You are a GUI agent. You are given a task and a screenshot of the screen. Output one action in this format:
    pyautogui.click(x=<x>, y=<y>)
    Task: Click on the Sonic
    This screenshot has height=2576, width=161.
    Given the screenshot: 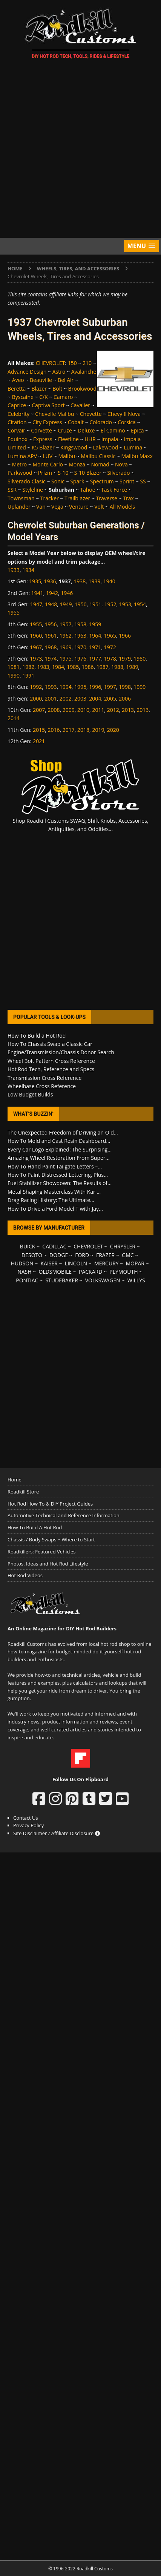 What is the action you would take?
    pyautogui.click(x=57, y=481)
    